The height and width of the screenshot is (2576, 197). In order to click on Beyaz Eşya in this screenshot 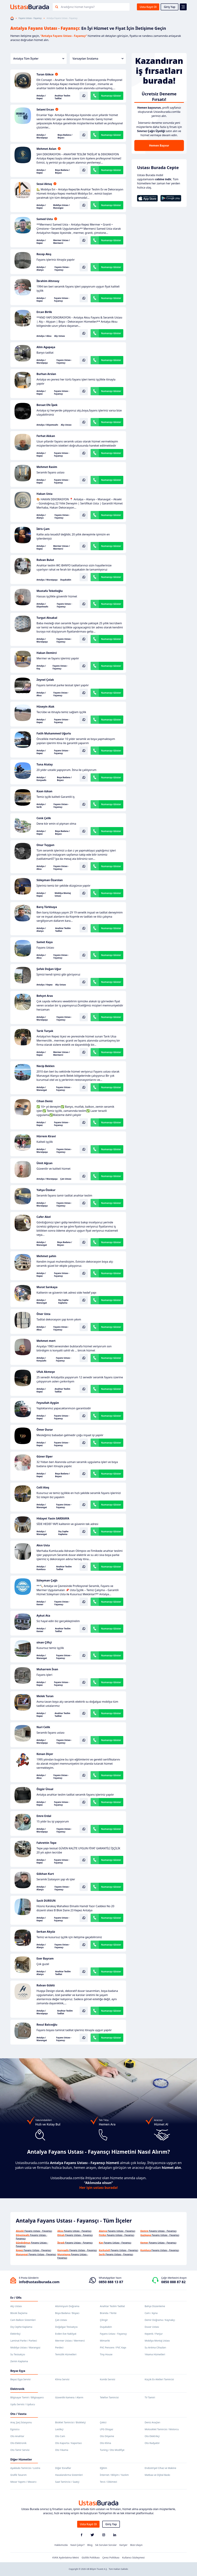, I will do `click(17, 2371)`.